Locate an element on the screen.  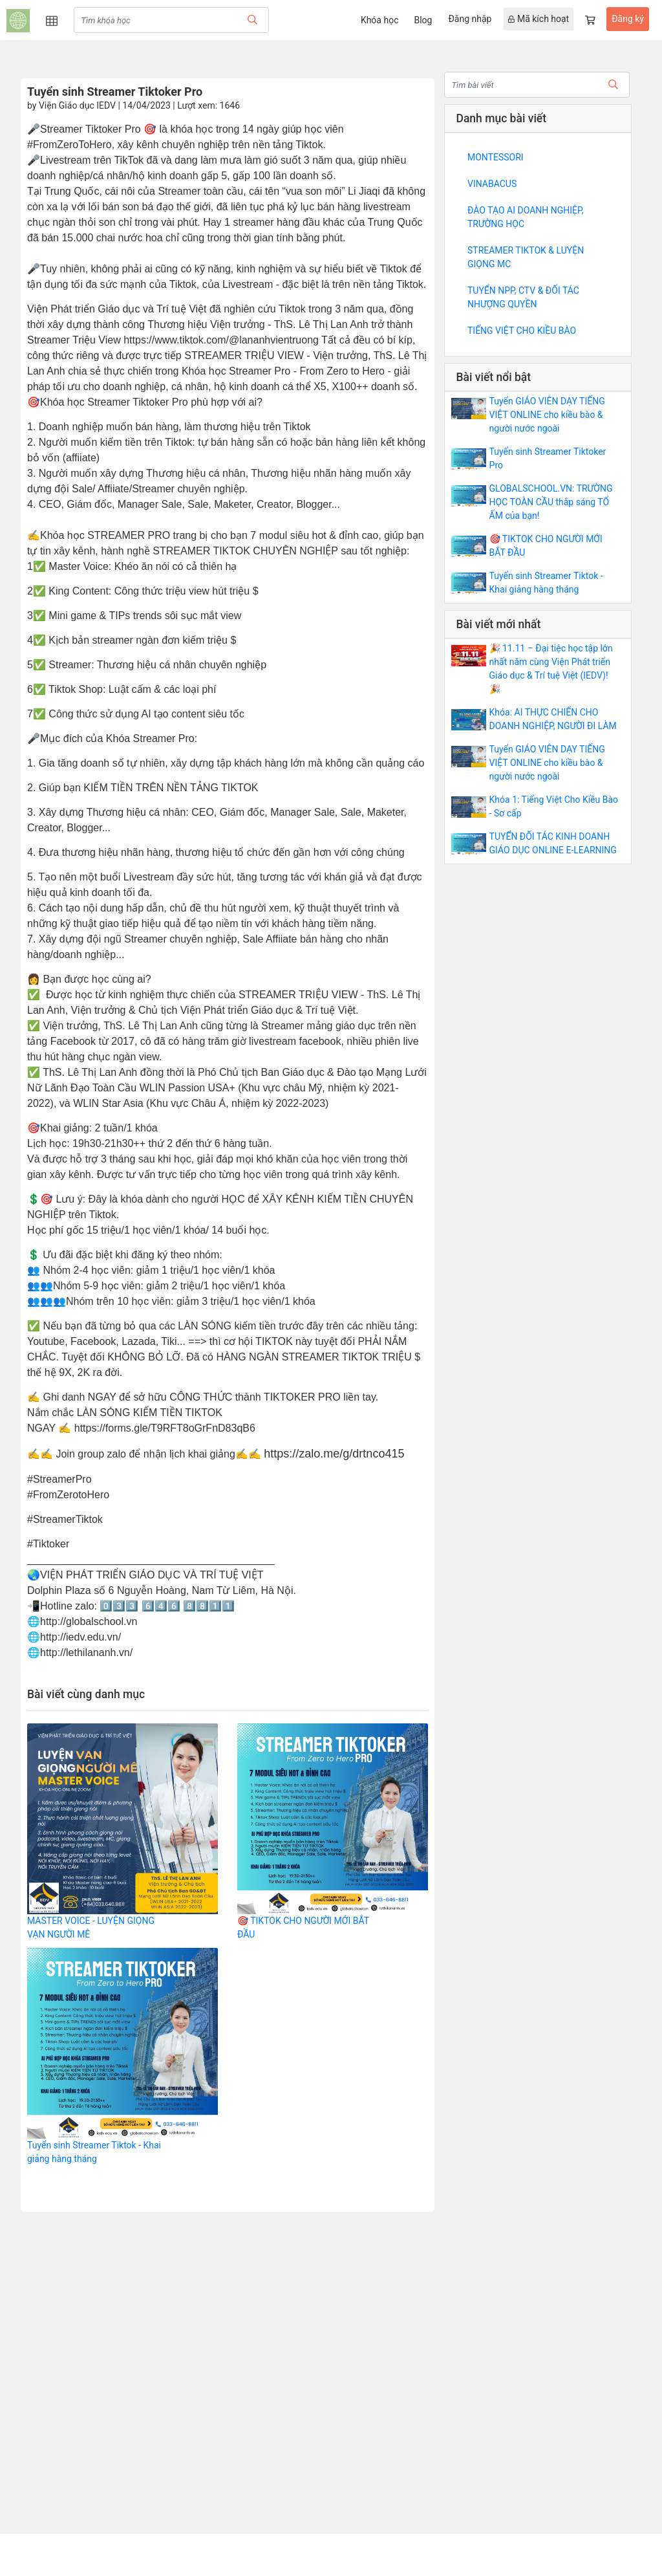
TIẾNG VIỆT CHO KIỀU BÀO is located at coordinates (521, 330).